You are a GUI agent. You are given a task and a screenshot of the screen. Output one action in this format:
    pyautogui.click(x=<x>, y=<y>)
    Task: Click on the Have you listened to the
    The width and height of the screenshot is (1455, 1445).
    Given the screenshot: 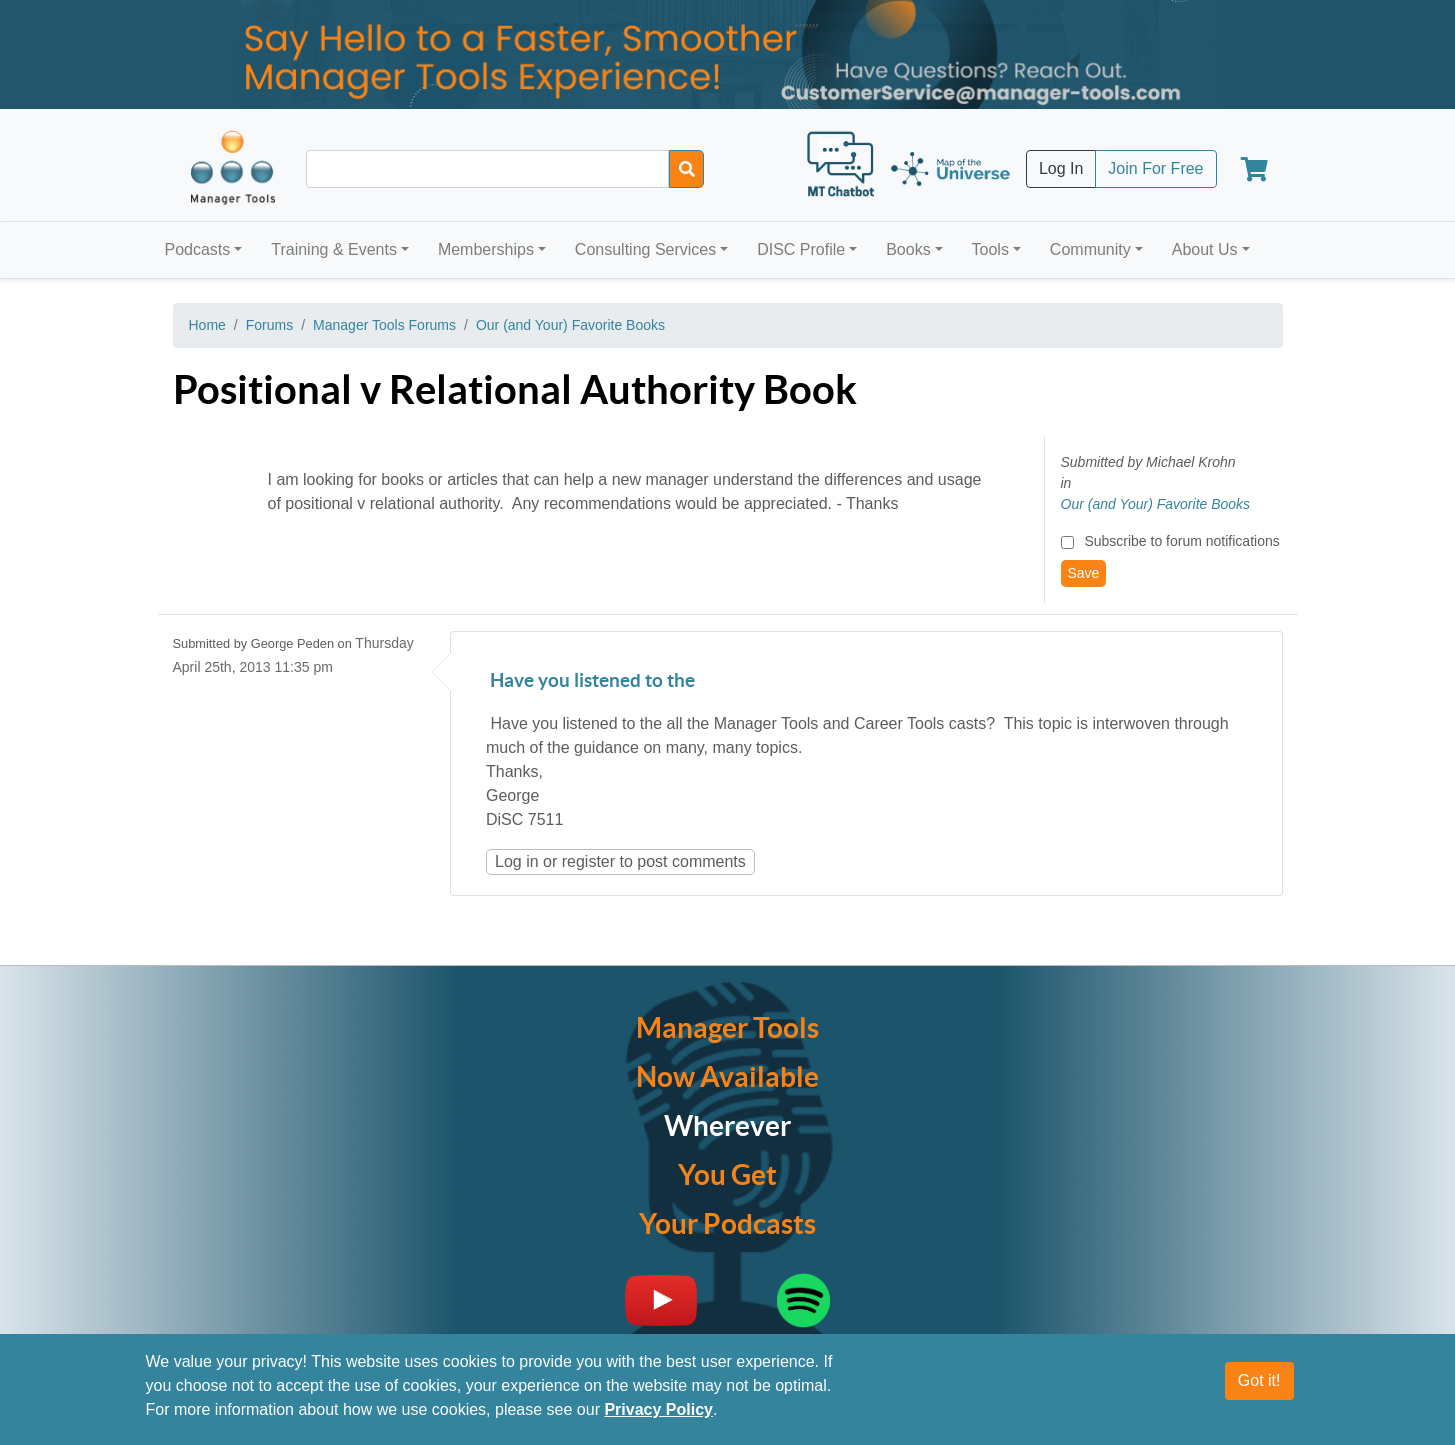 What is the action you would take?
    pyautogui.click(x=590, y=681)
    